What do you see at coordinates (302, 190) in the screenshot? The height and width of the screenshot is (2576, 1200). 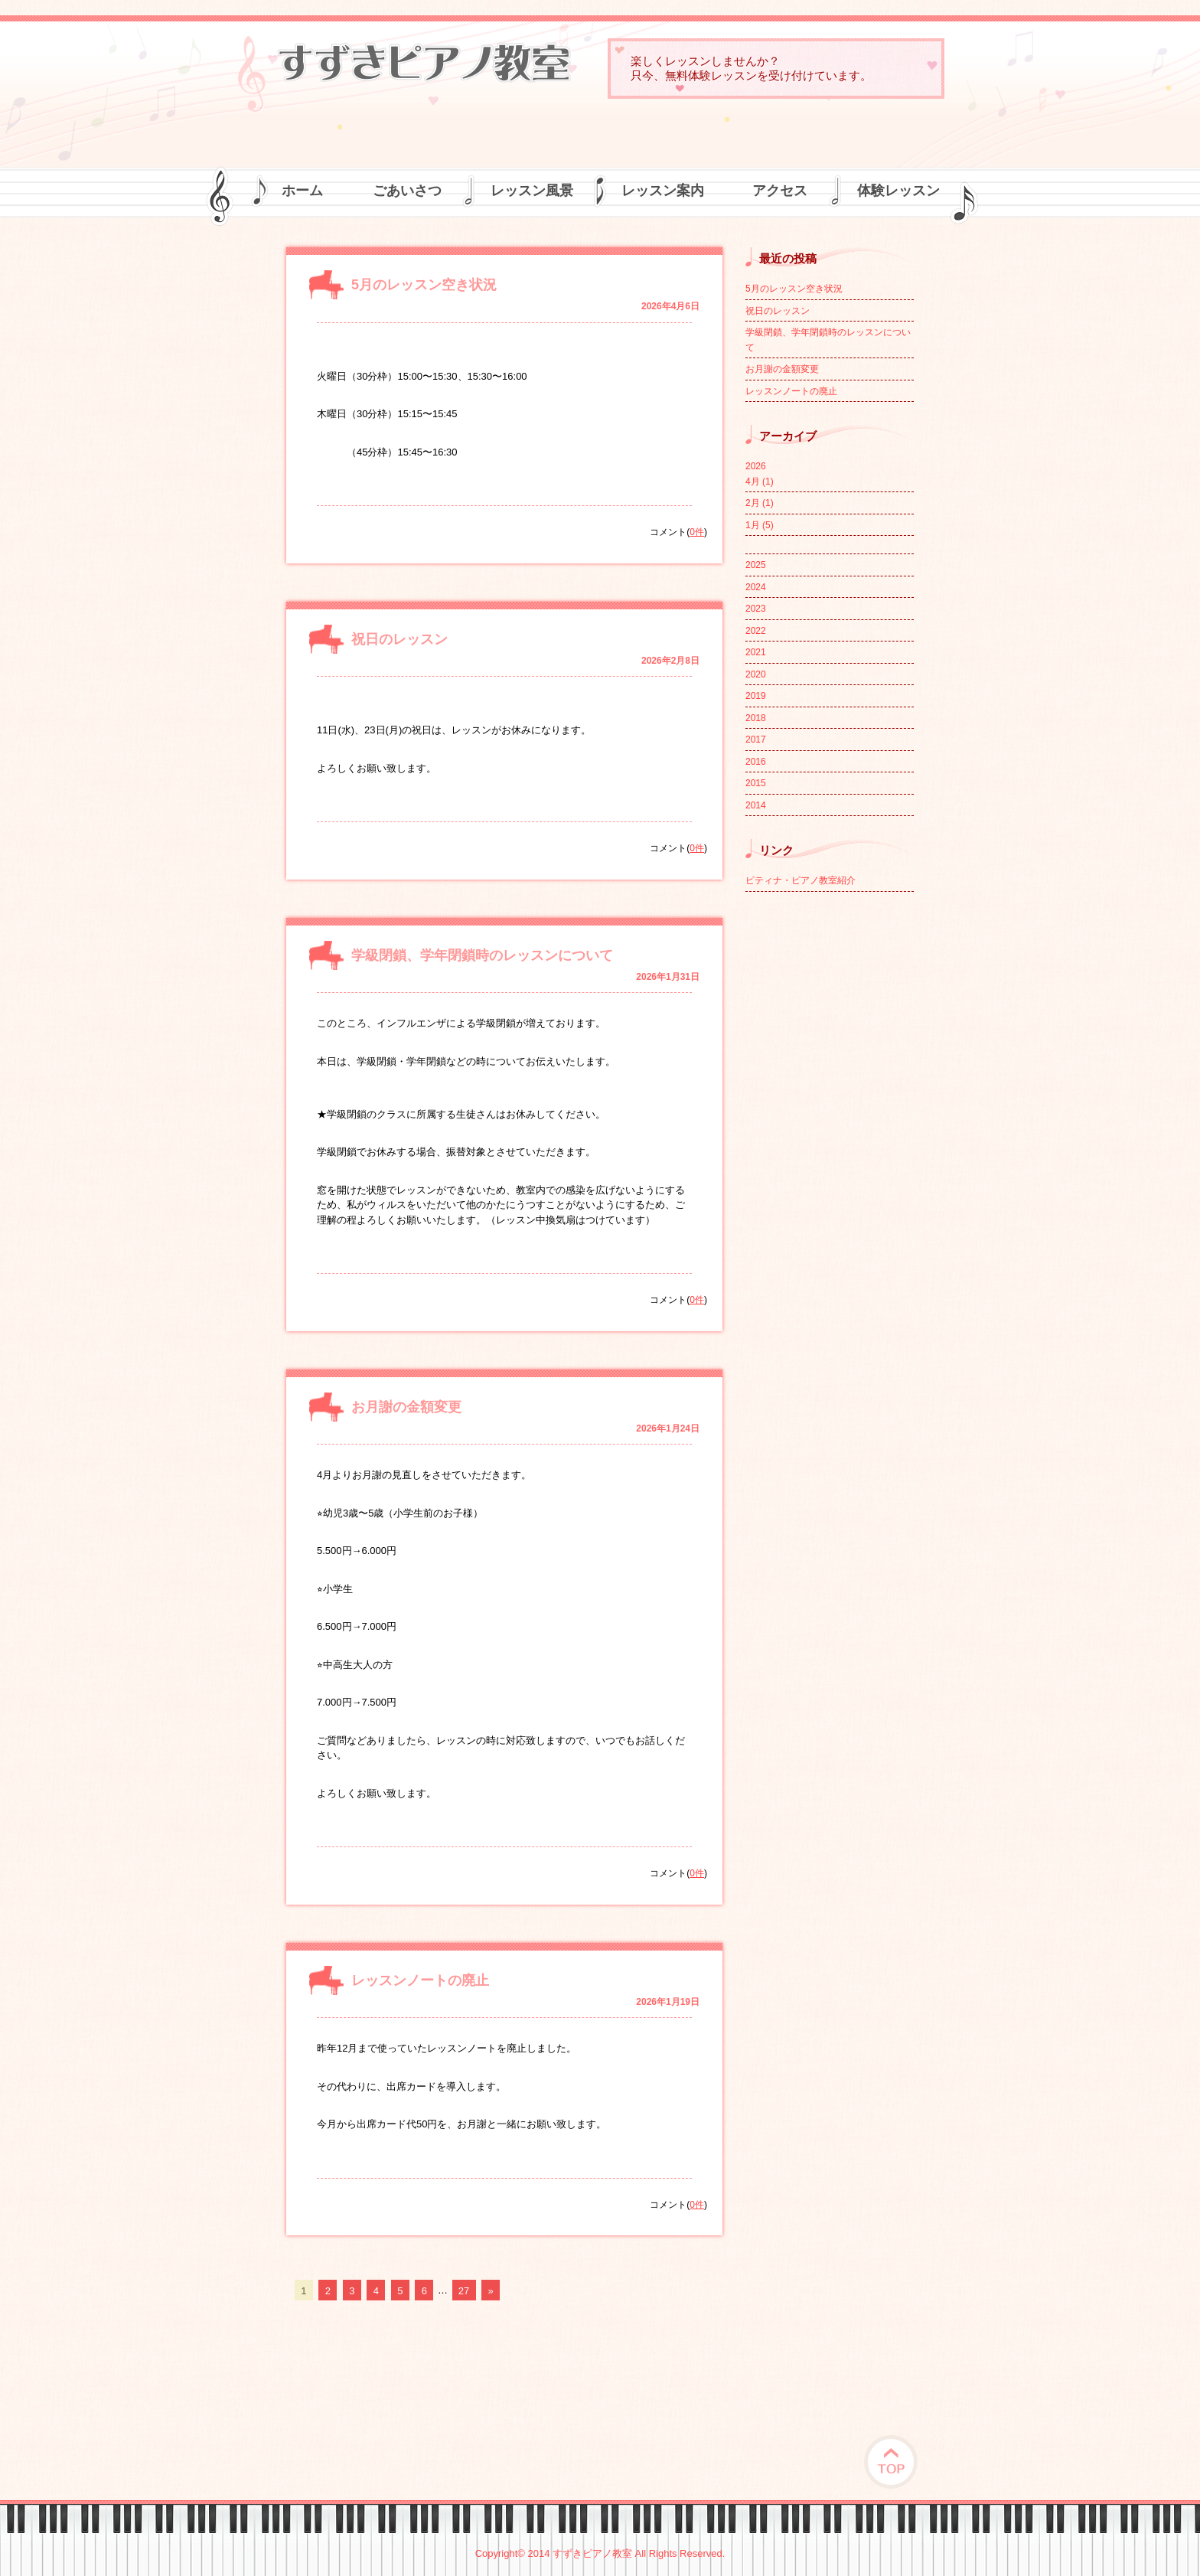 I see `ホーム` at bounding box center [302, 190].